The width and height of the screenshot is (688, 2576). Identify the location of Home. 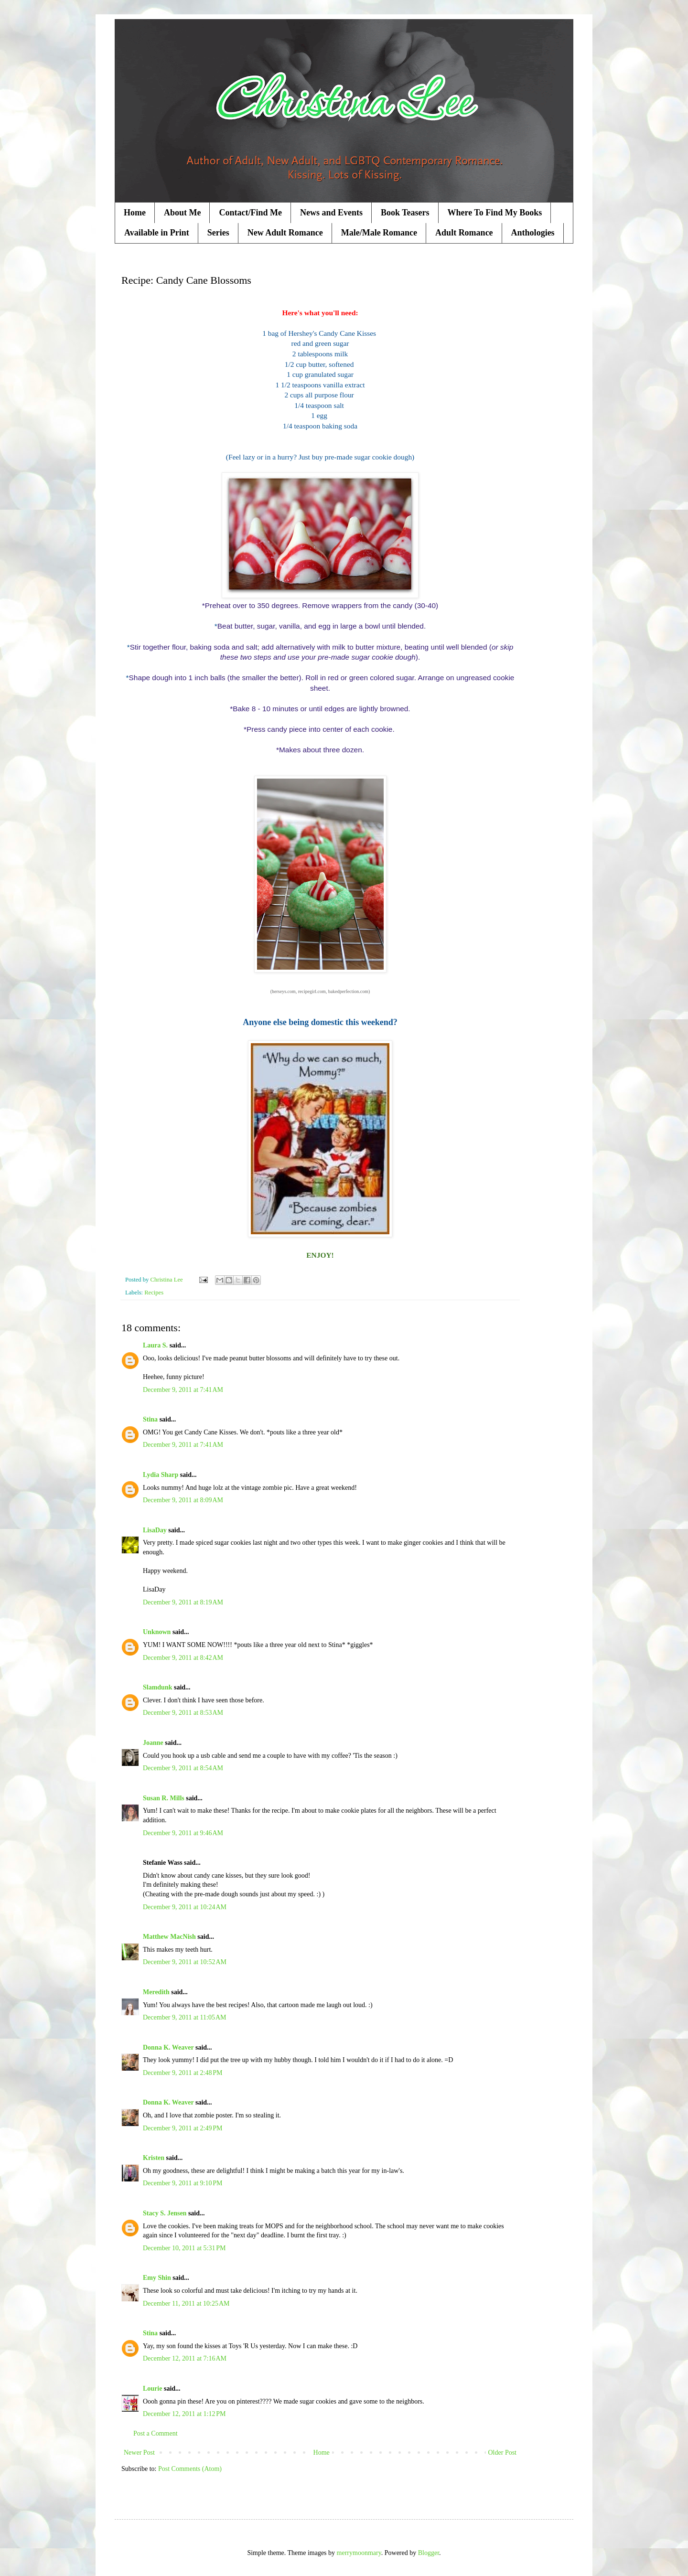
(135, 212).